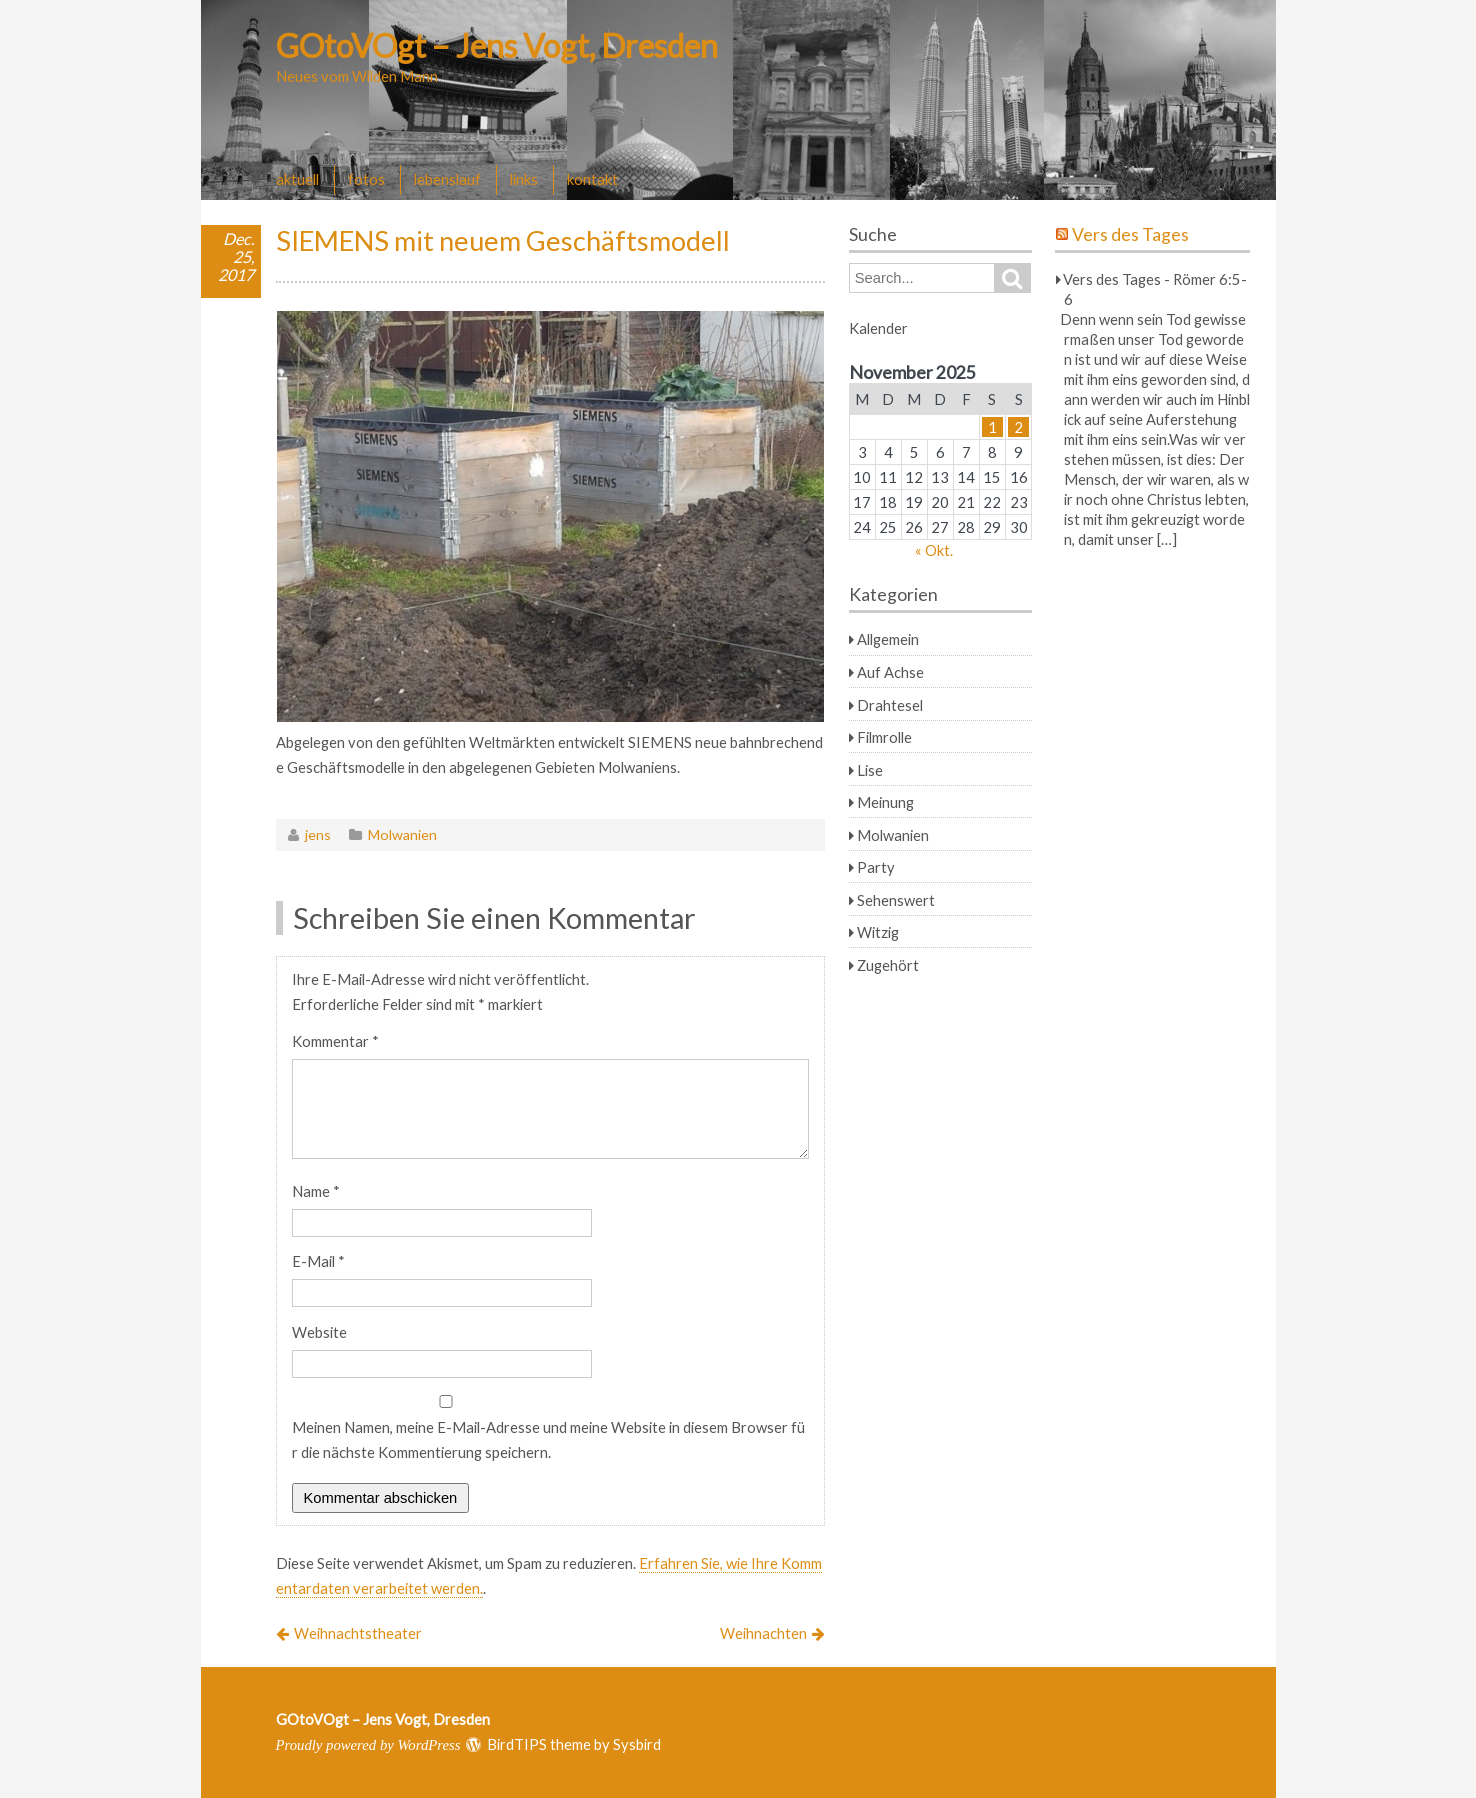 This screenshot has width=1476, height=1798. I want to click on Name, so click(316, 1191).